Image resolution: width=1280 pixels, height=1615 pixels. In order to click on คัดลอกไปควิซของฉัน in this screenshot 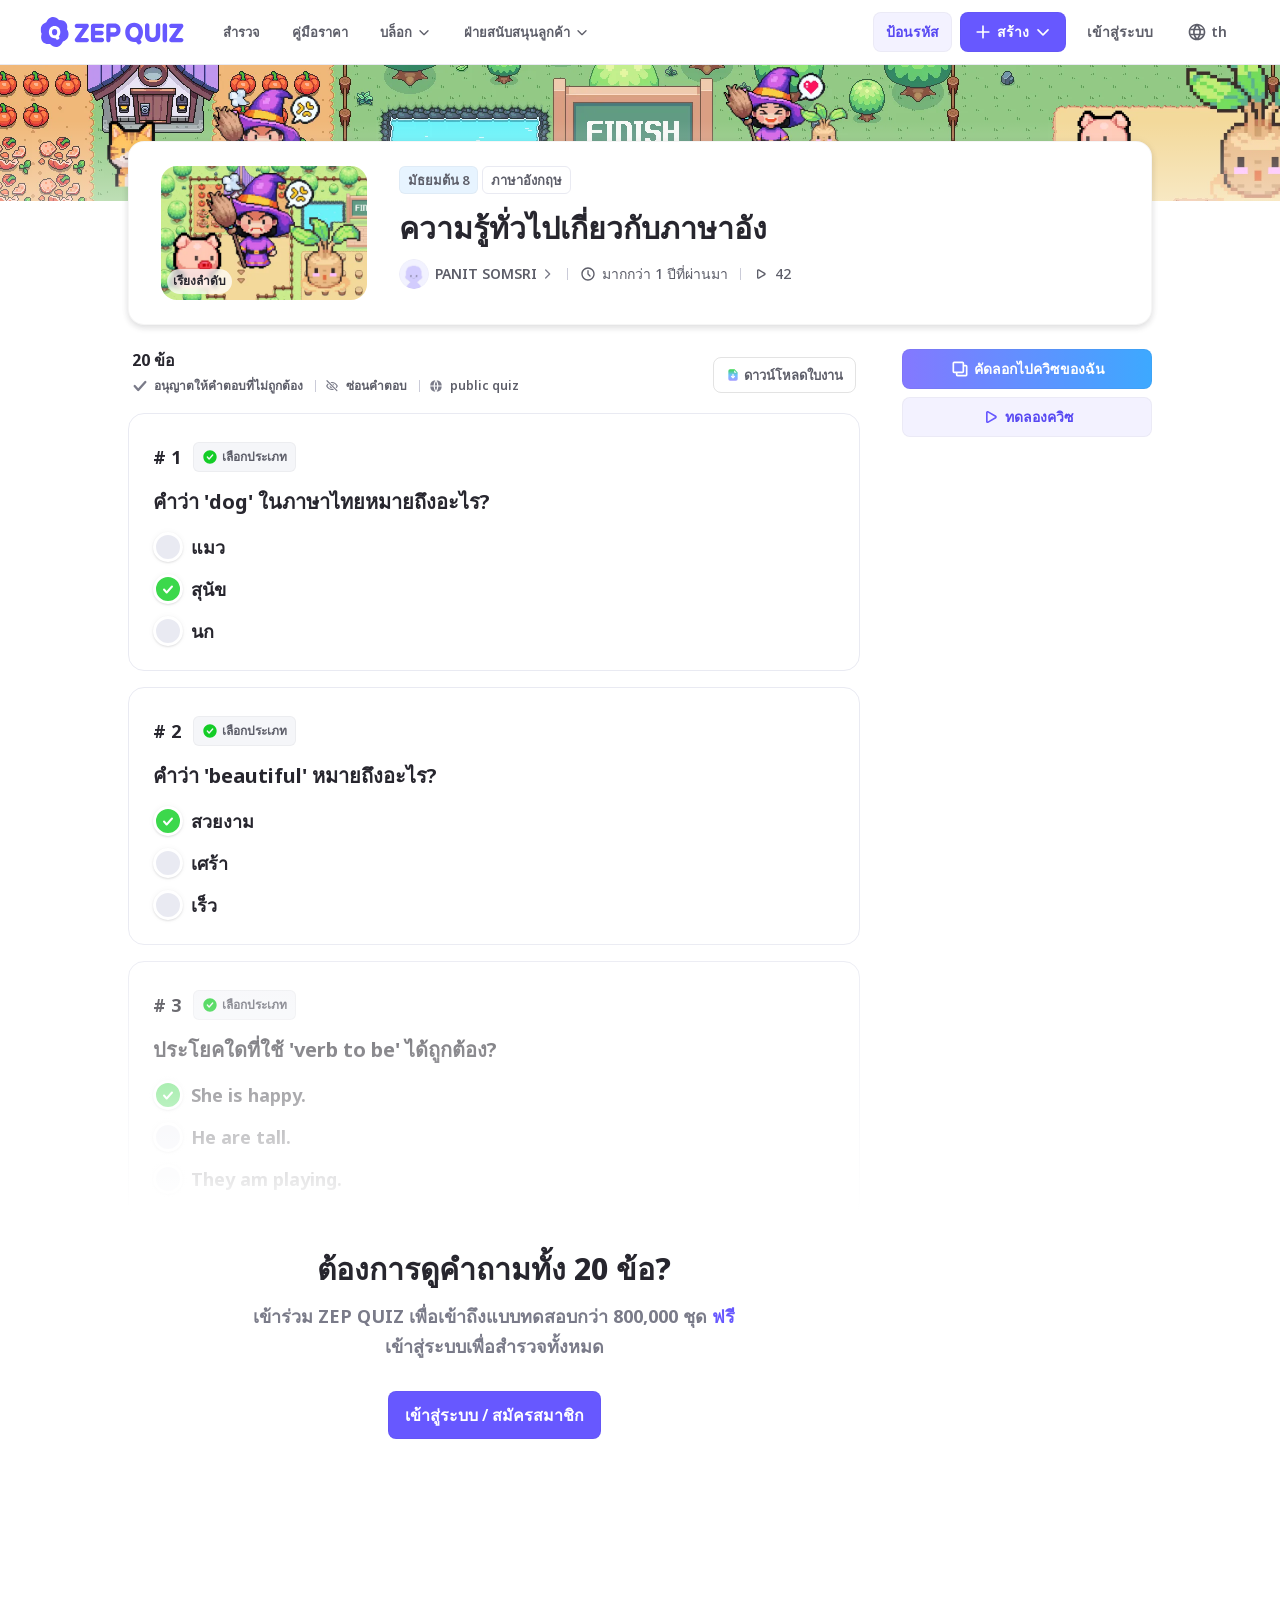, I will do `click(1027, 369)`.